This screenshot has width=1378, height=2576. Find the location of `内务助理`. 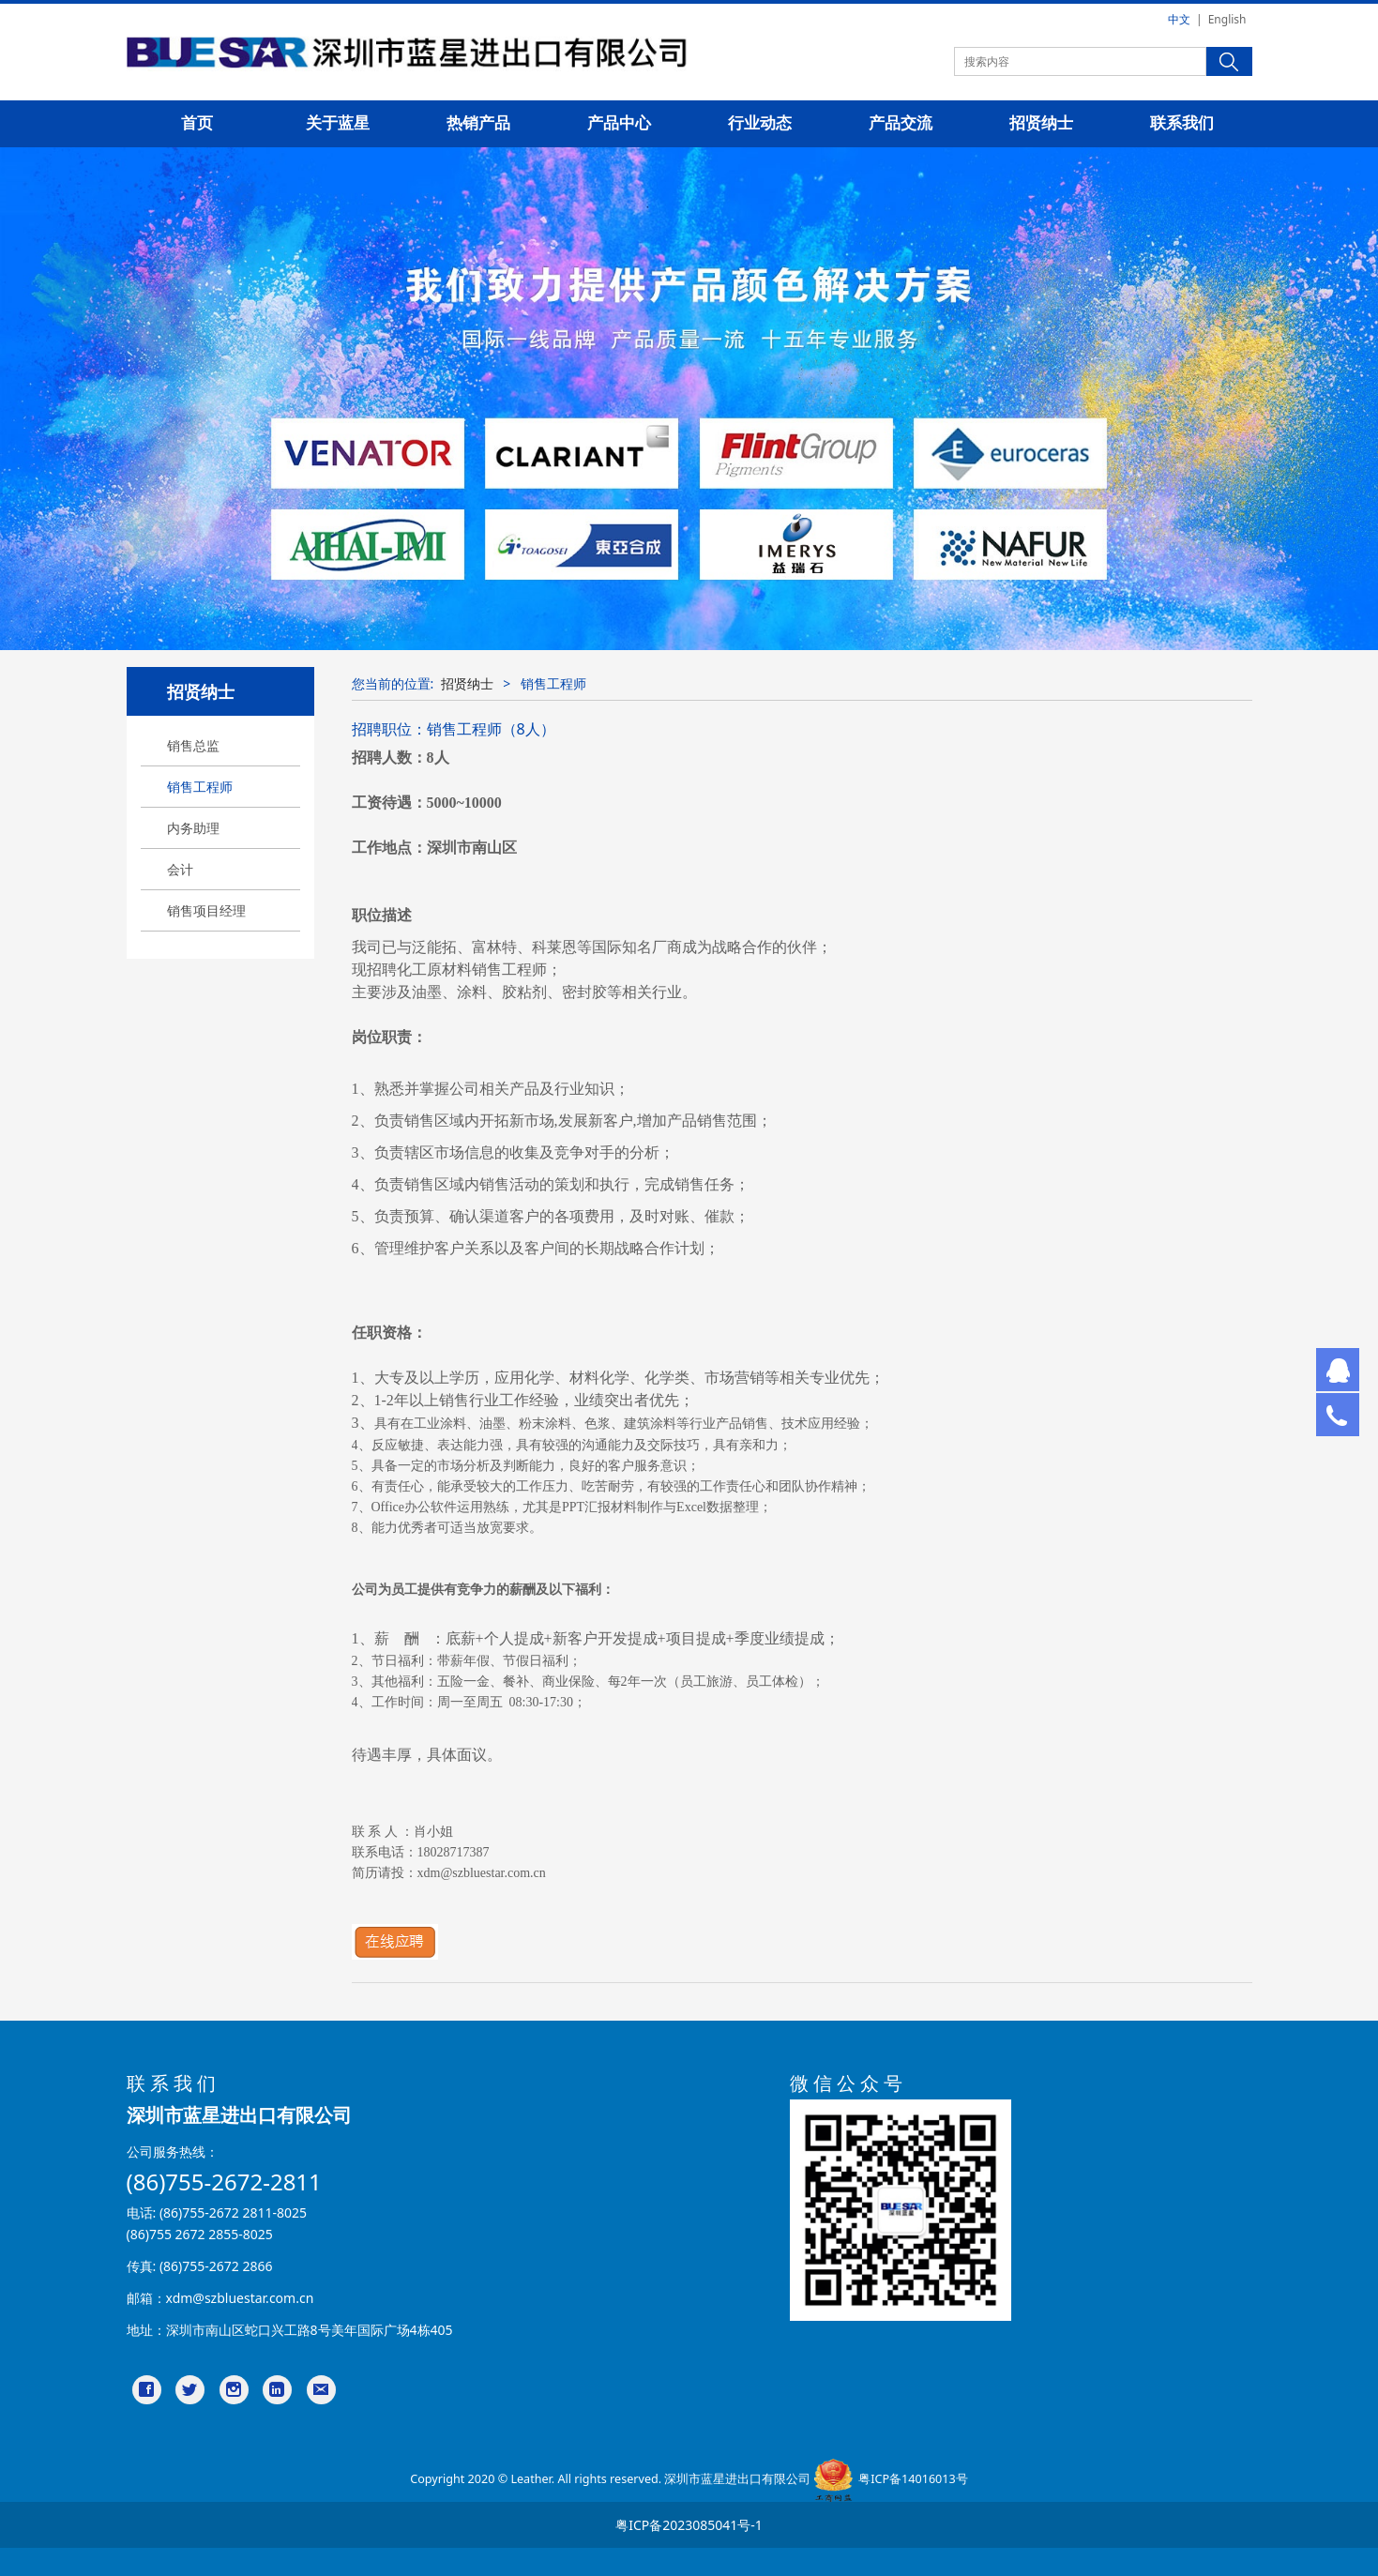

内务助理 is located at coordinates (193, 828).